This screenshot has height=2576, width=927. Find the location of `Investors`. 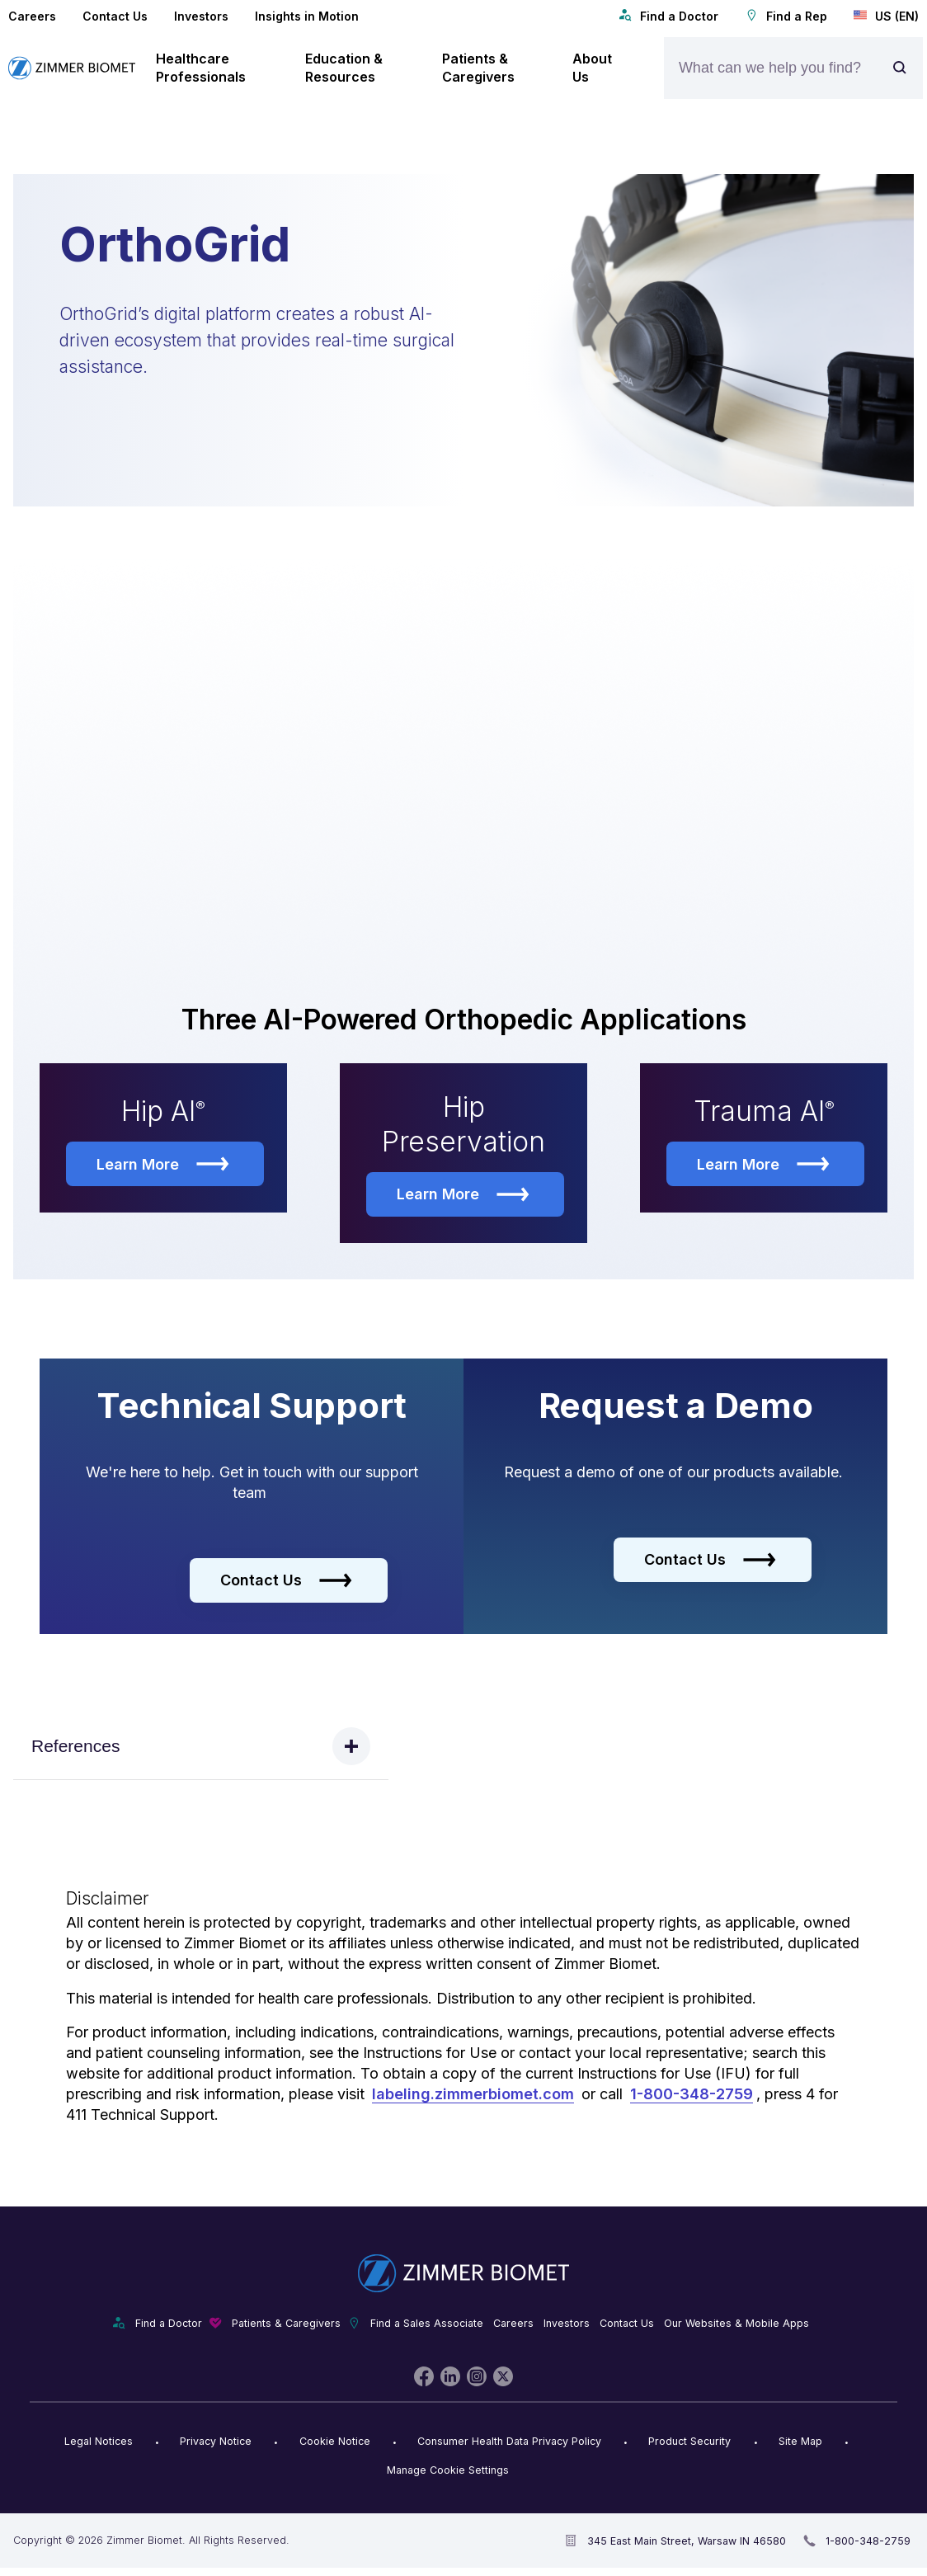

Investors is located at coordinates (201, 16).